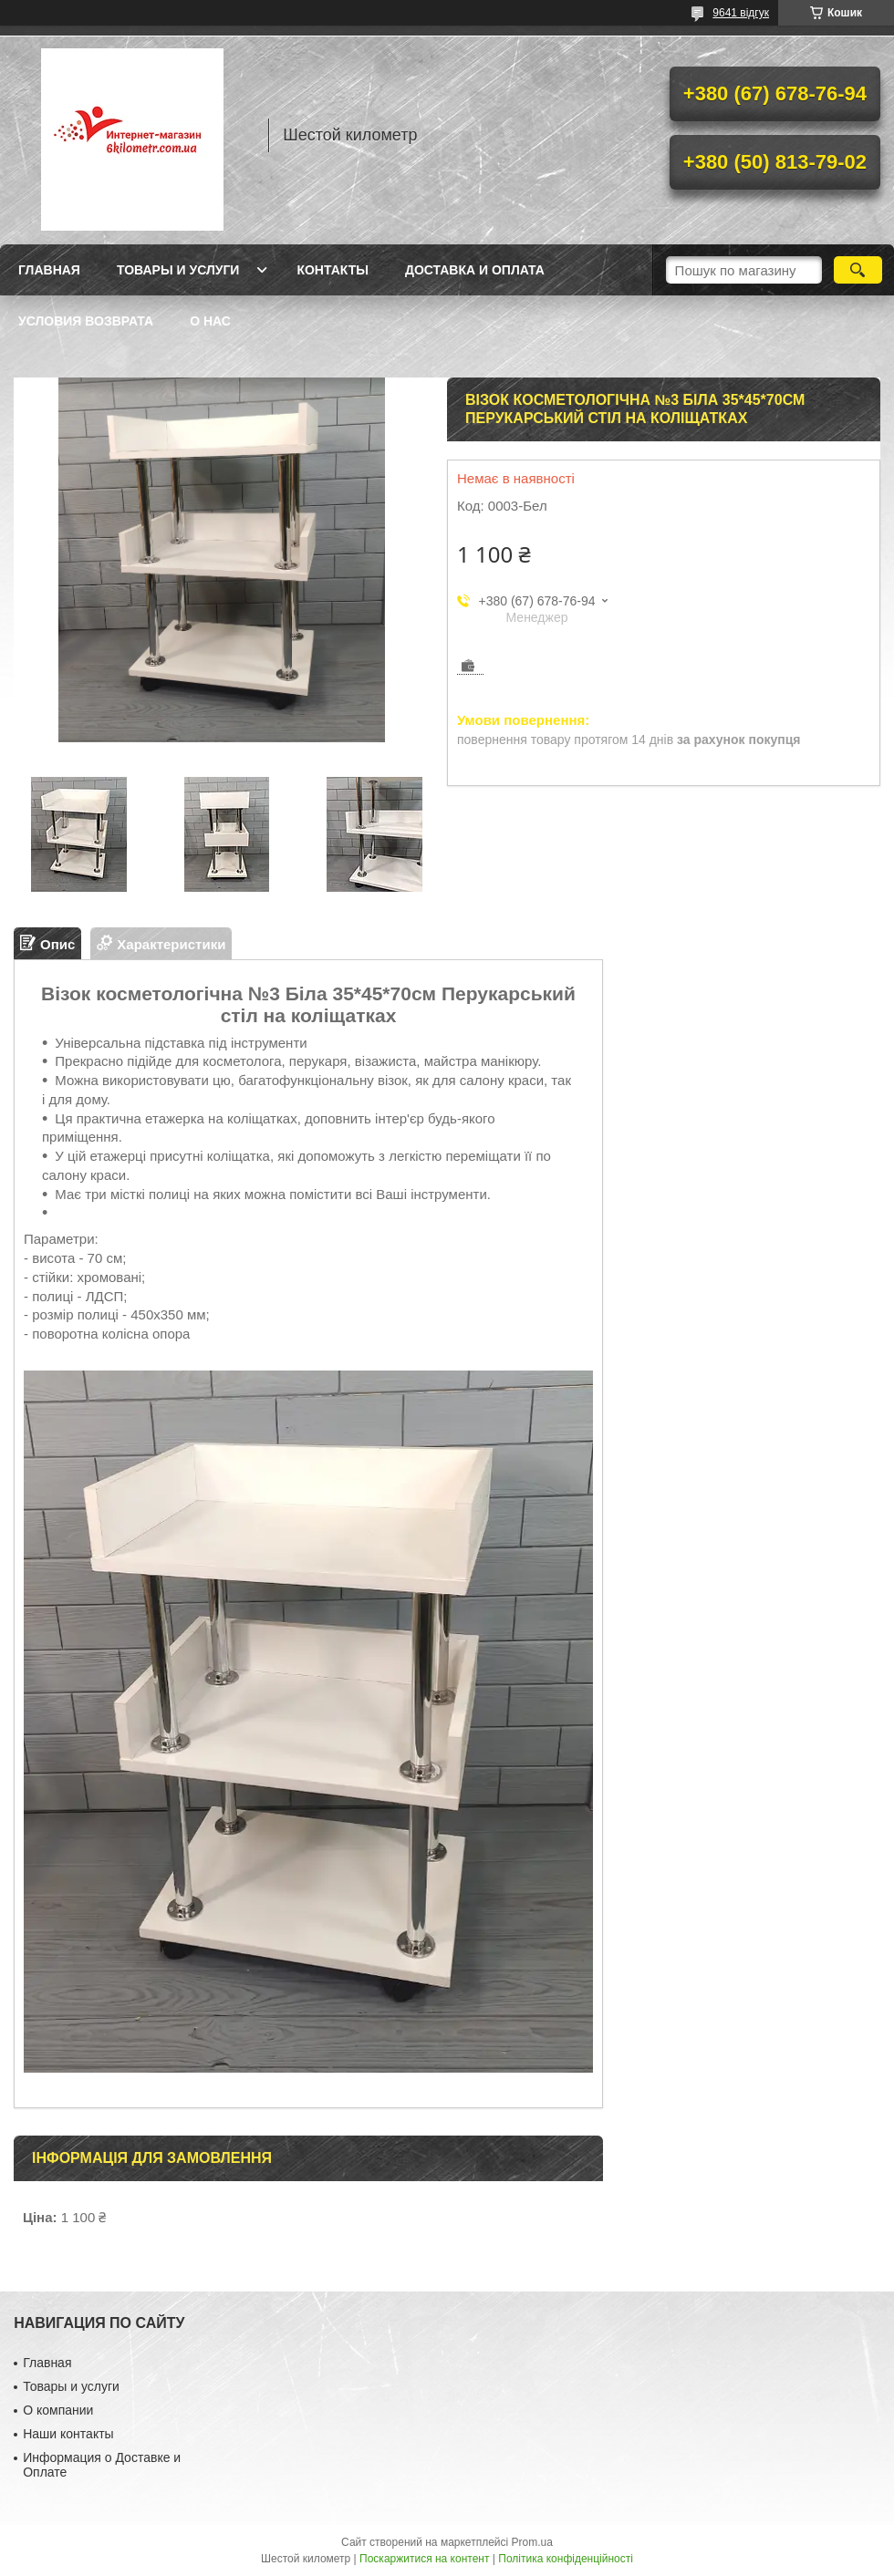 The height and width of the screenshot is (2576, 894). I want to click on О нас, so click(210, 321).